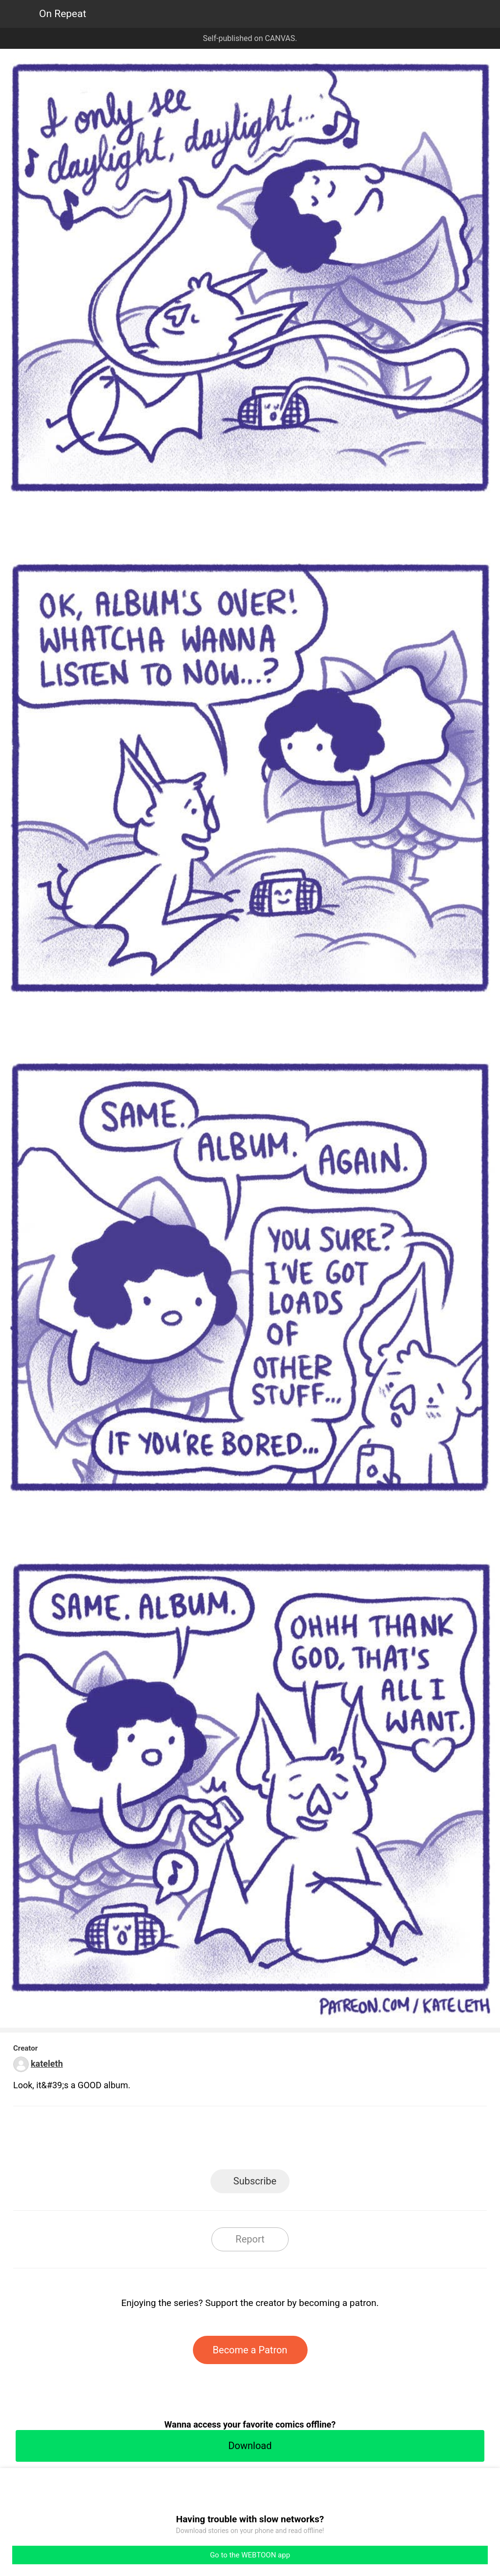 Image resolution: width=500 pixels, height=2576 pixels. What do you see at coordinates (162, 2140) in the screenshot?
I see `LINE` at bounding box center [162, 2140].